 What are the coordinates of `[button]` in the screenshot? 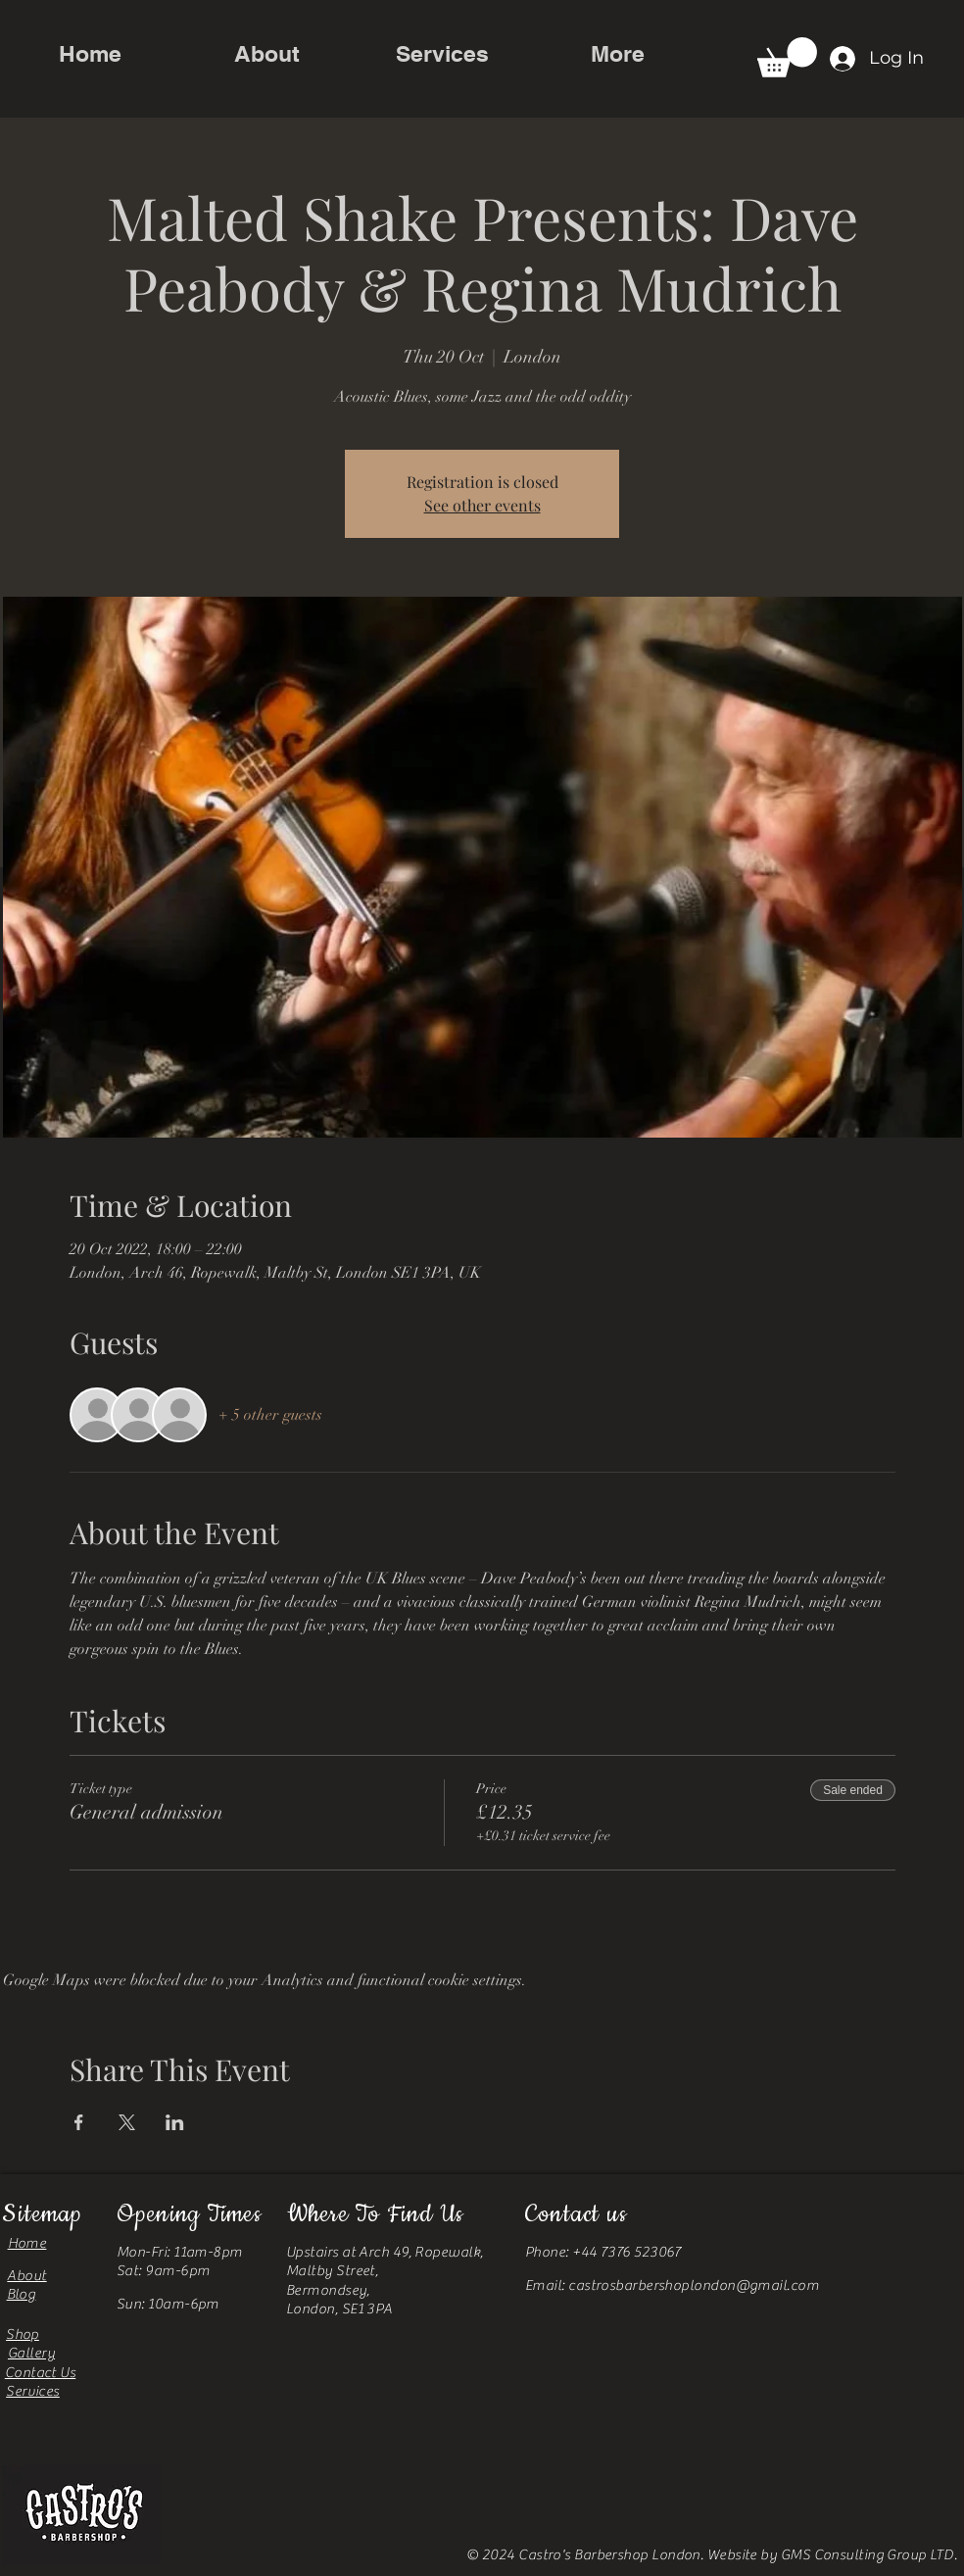 It's located at (787, 57).